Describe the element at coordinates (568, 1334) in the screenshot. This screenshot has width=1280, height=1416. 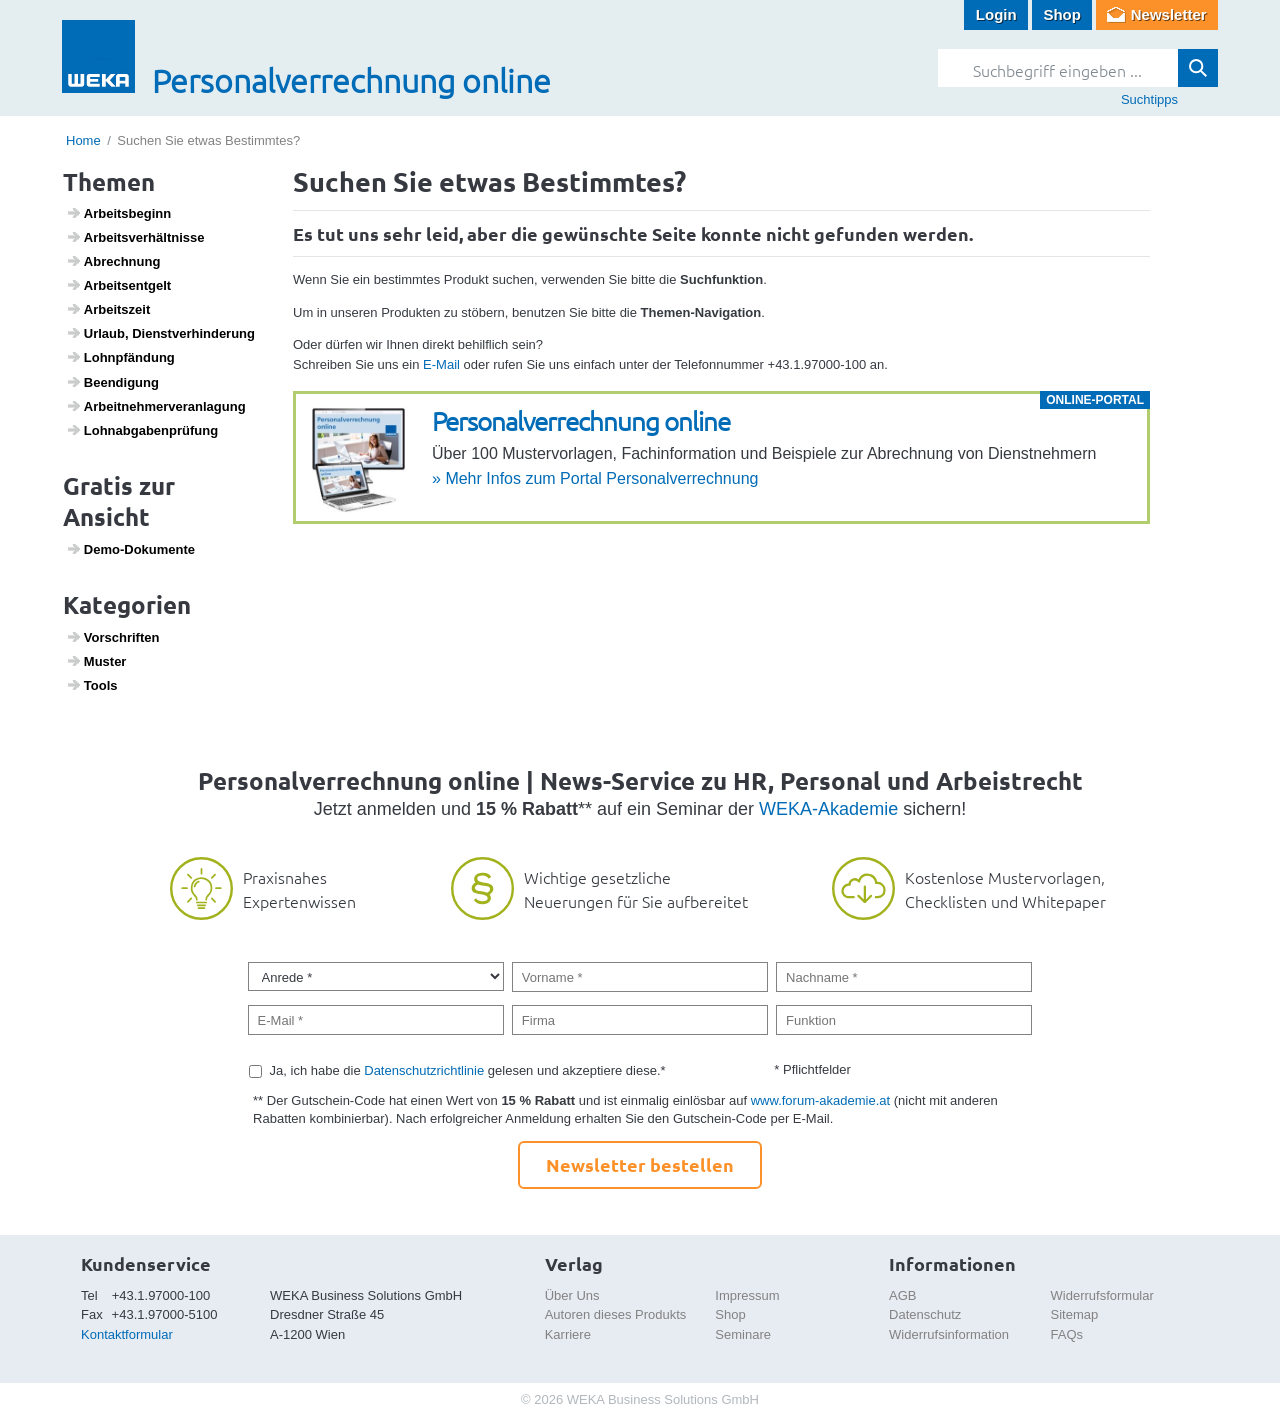
I see `Karriere` at that location.